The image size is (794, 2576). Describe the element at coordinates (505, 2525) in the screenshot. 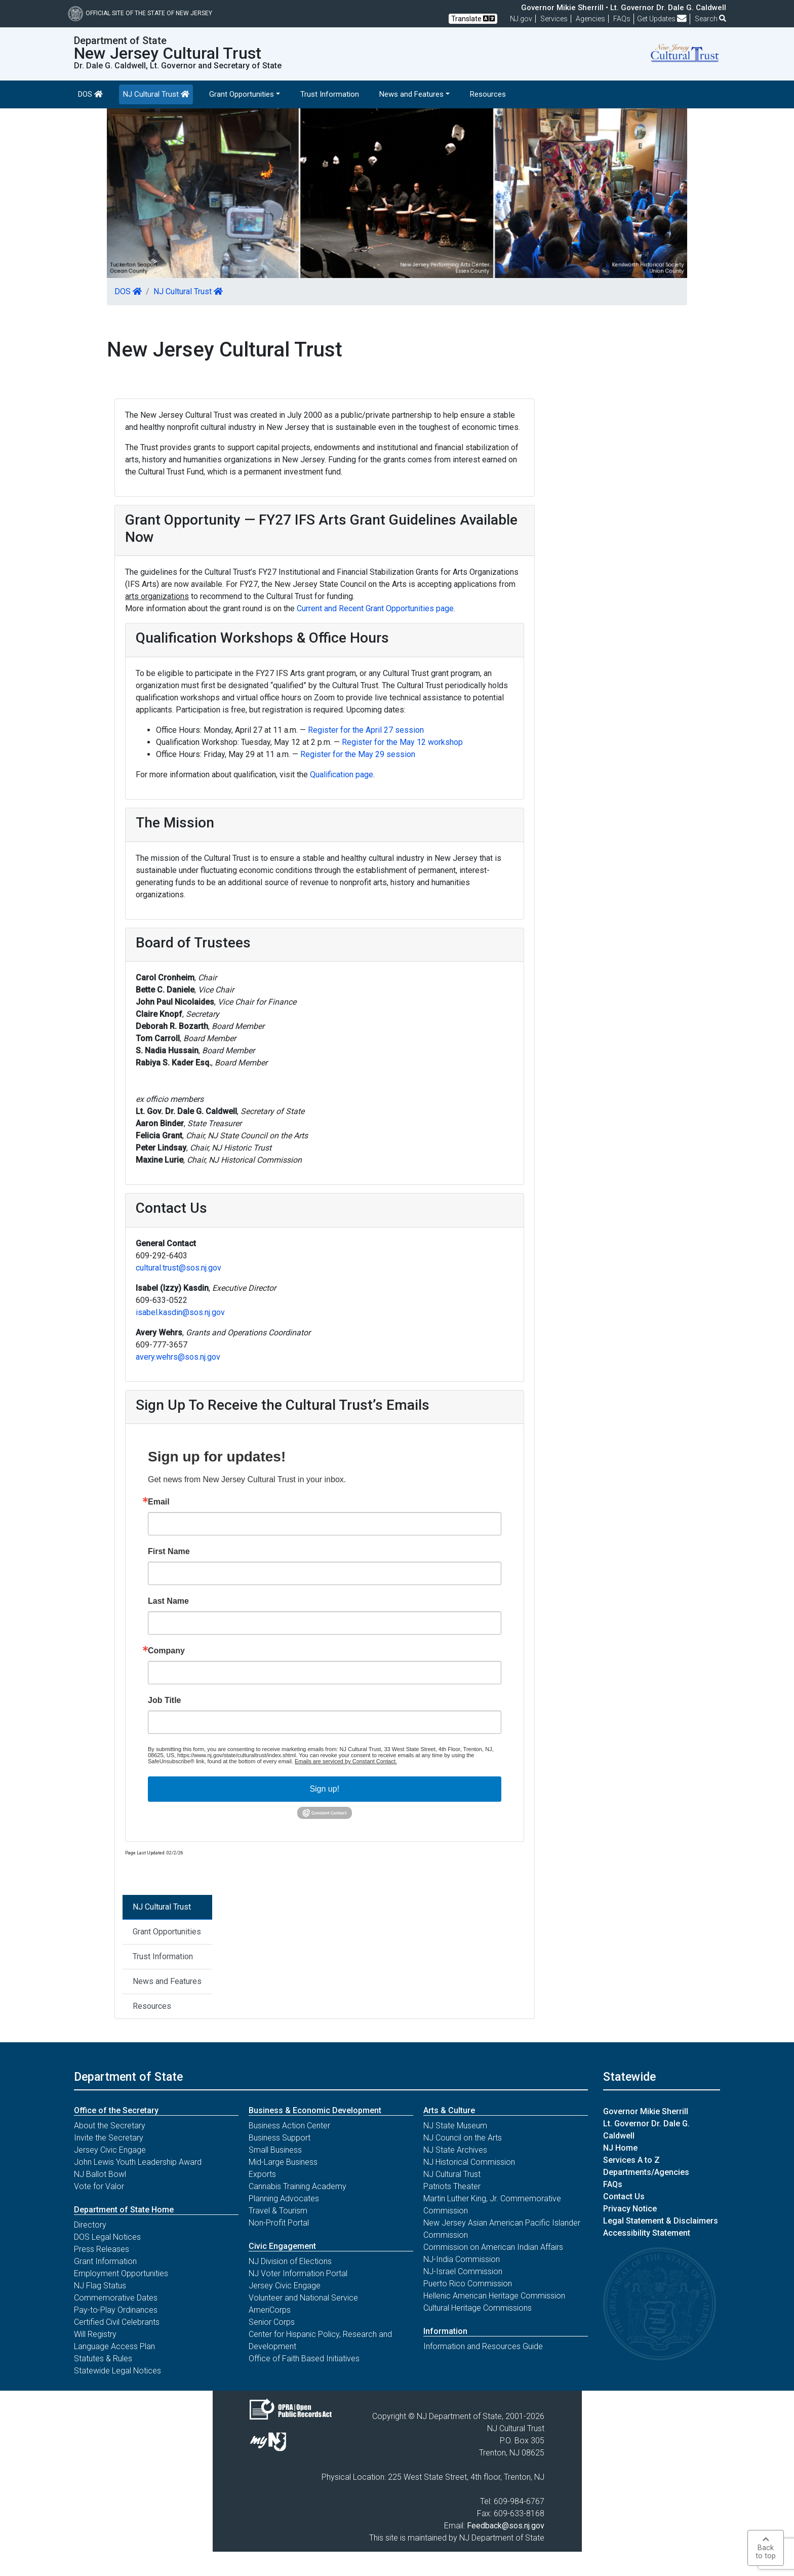

I see `Feedback@sos.nj.gov` at that location.